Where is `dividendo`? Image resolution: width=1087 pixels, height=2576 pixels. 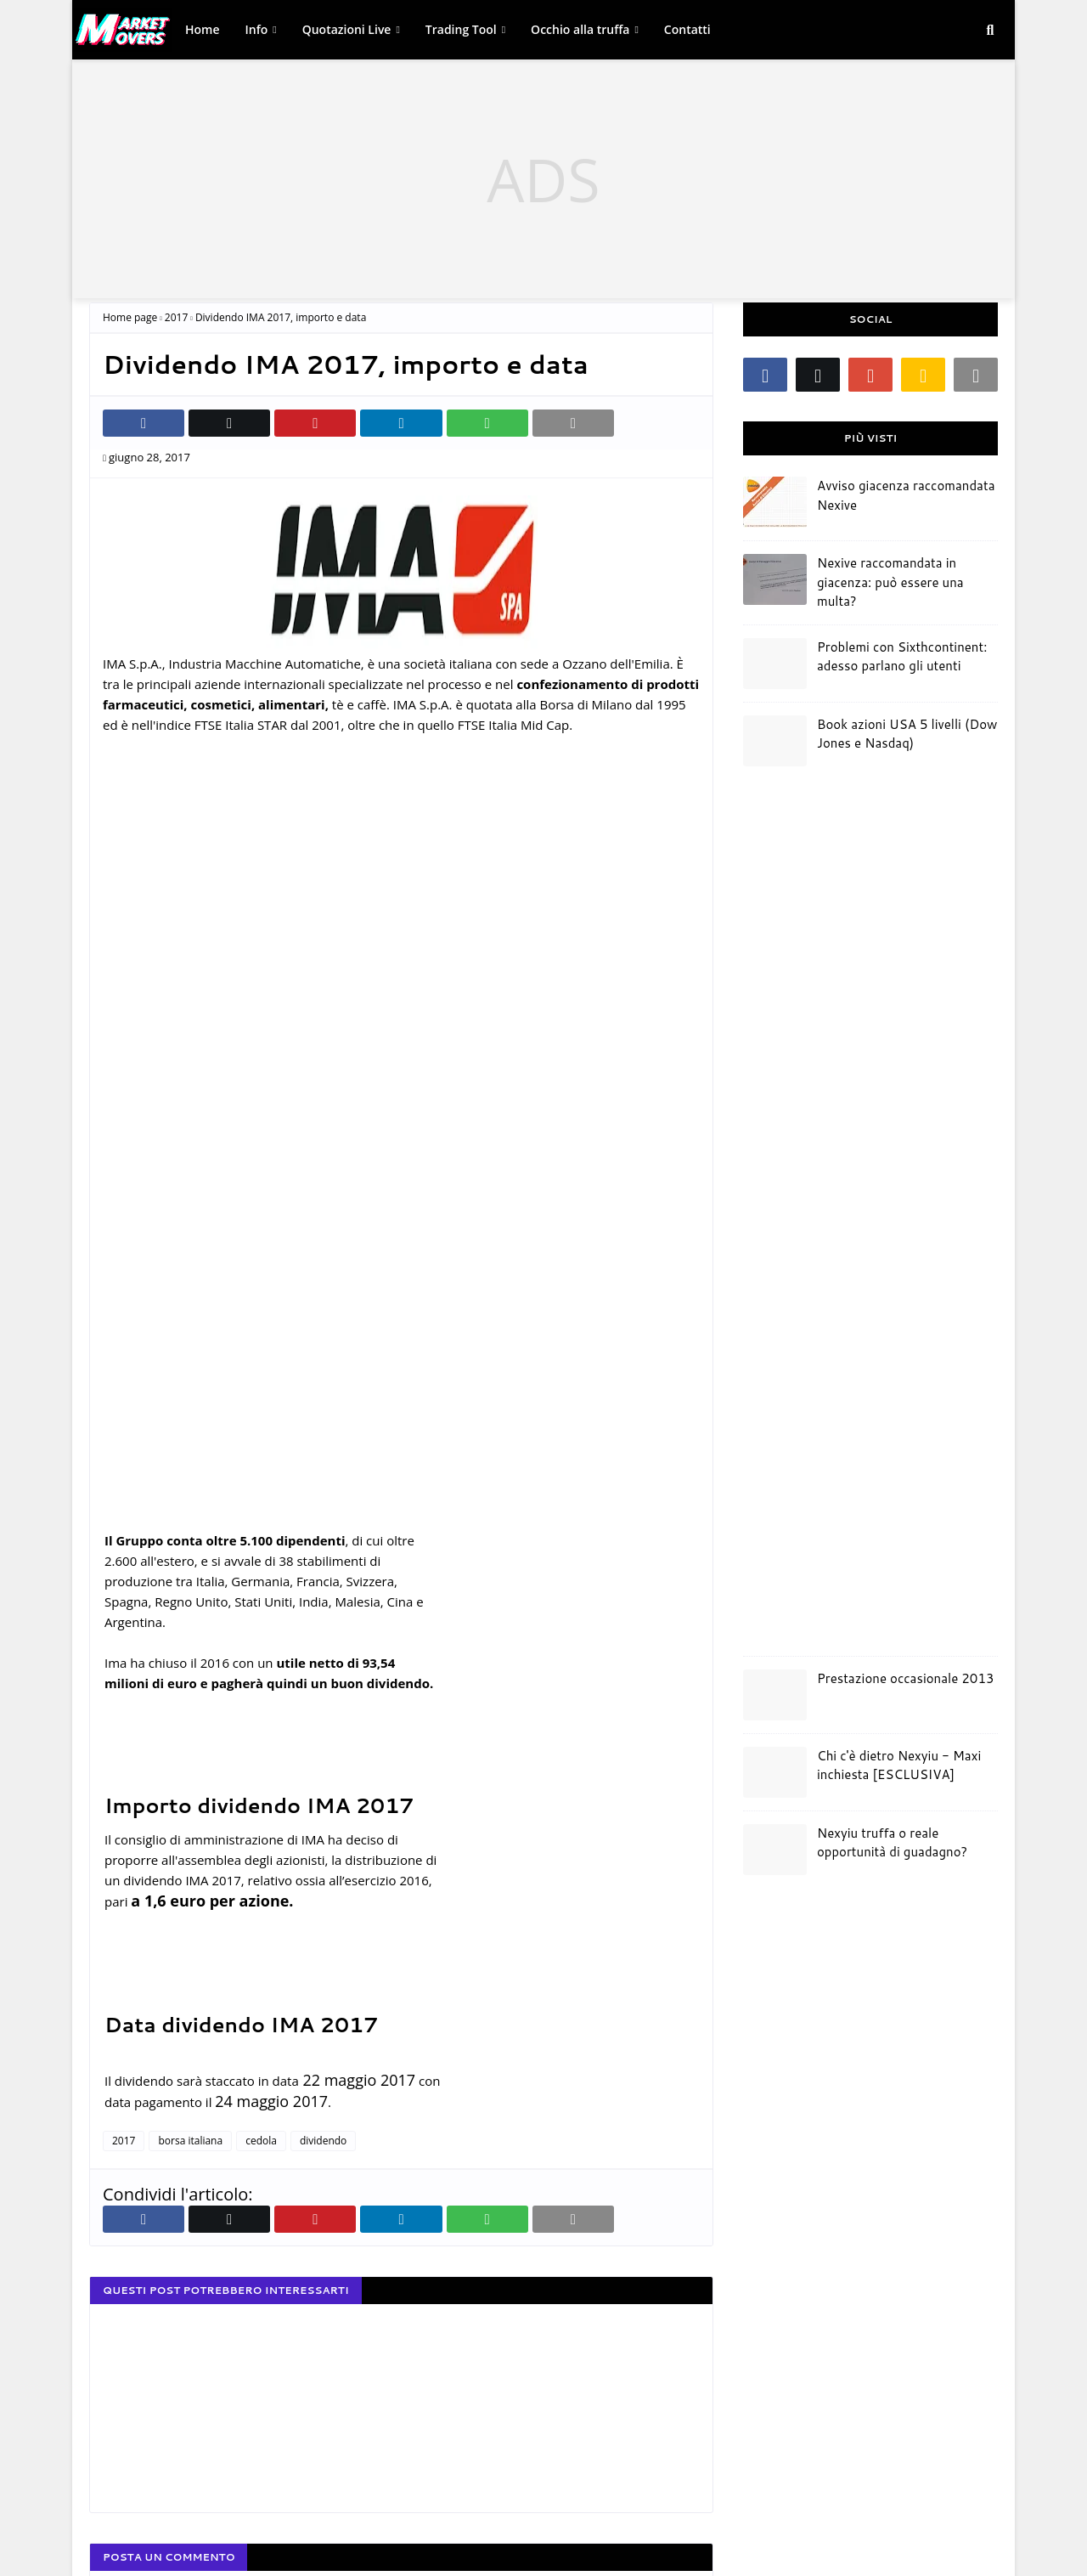 dividendo is located at coordinates (323, 2140).